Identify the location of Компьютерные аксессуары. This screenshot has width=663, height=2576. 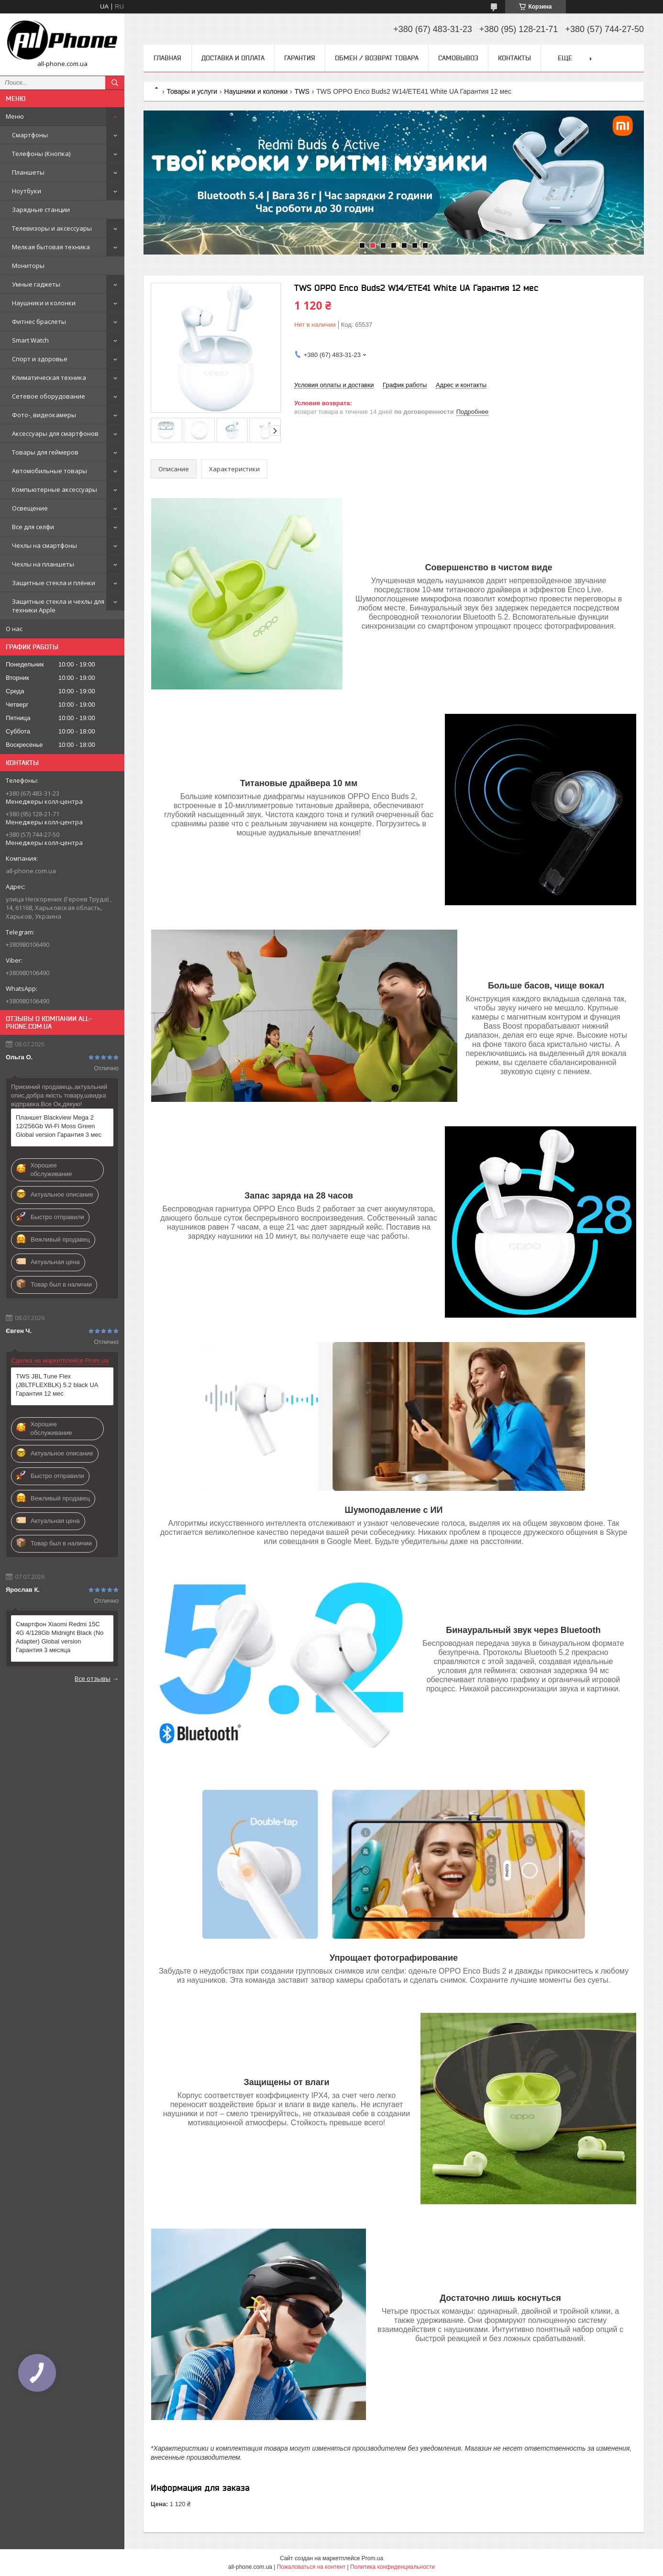
(54, 489).